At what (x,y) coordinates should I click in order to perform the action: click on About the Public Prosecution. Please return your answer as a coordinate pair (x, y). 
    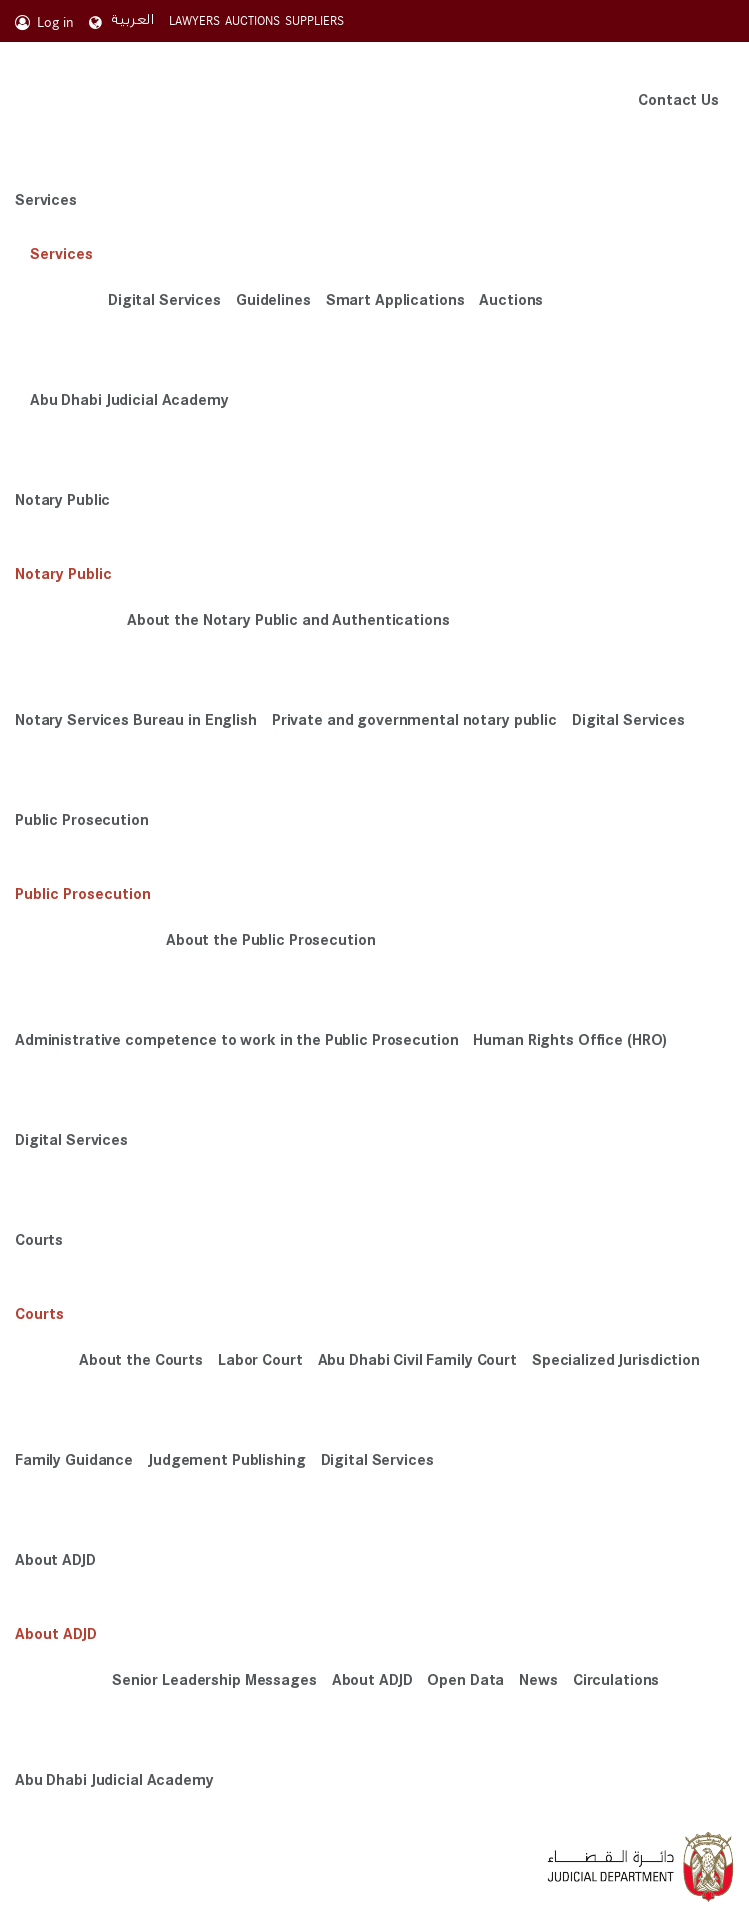
    Looking at the image, I should click on (270, 938).